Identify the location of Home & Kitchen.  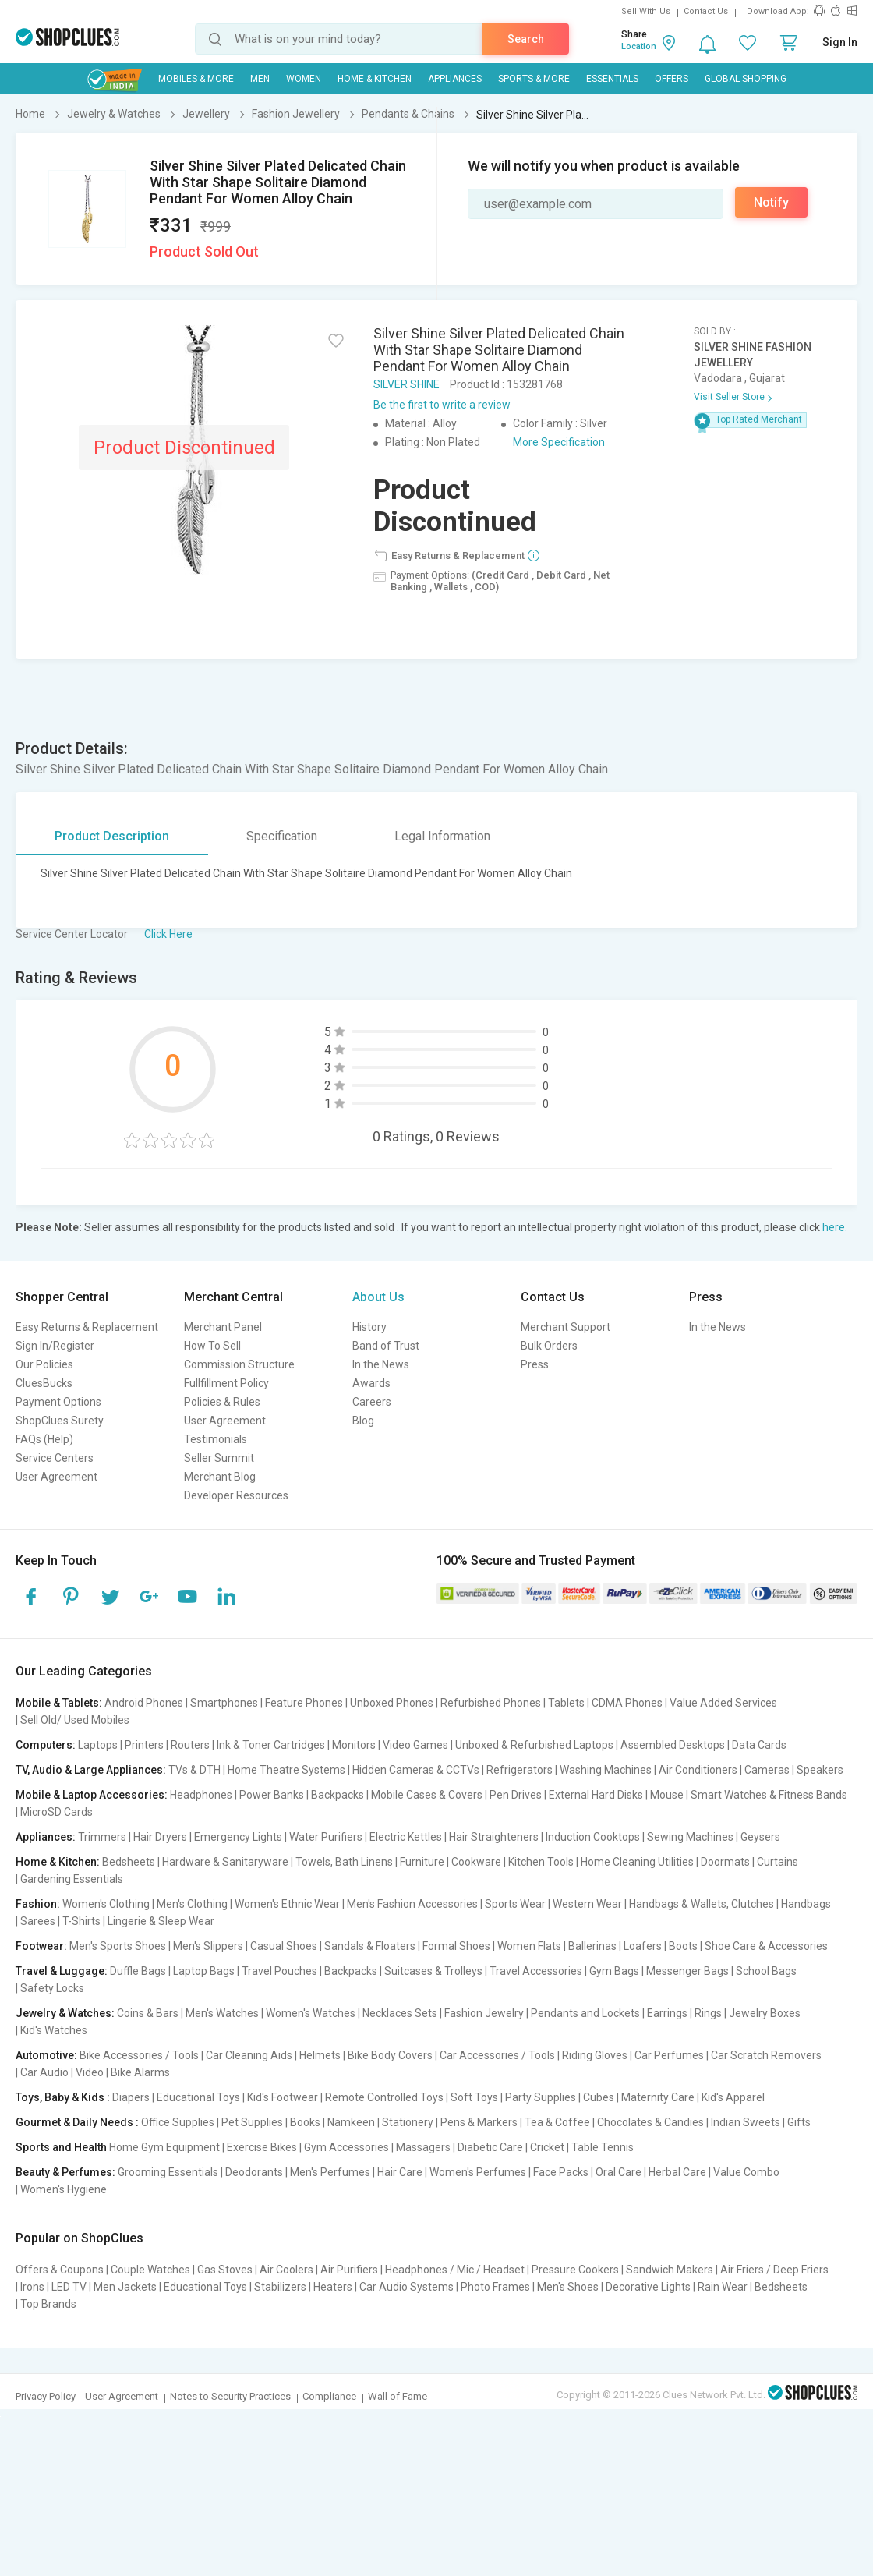
(375, 78).